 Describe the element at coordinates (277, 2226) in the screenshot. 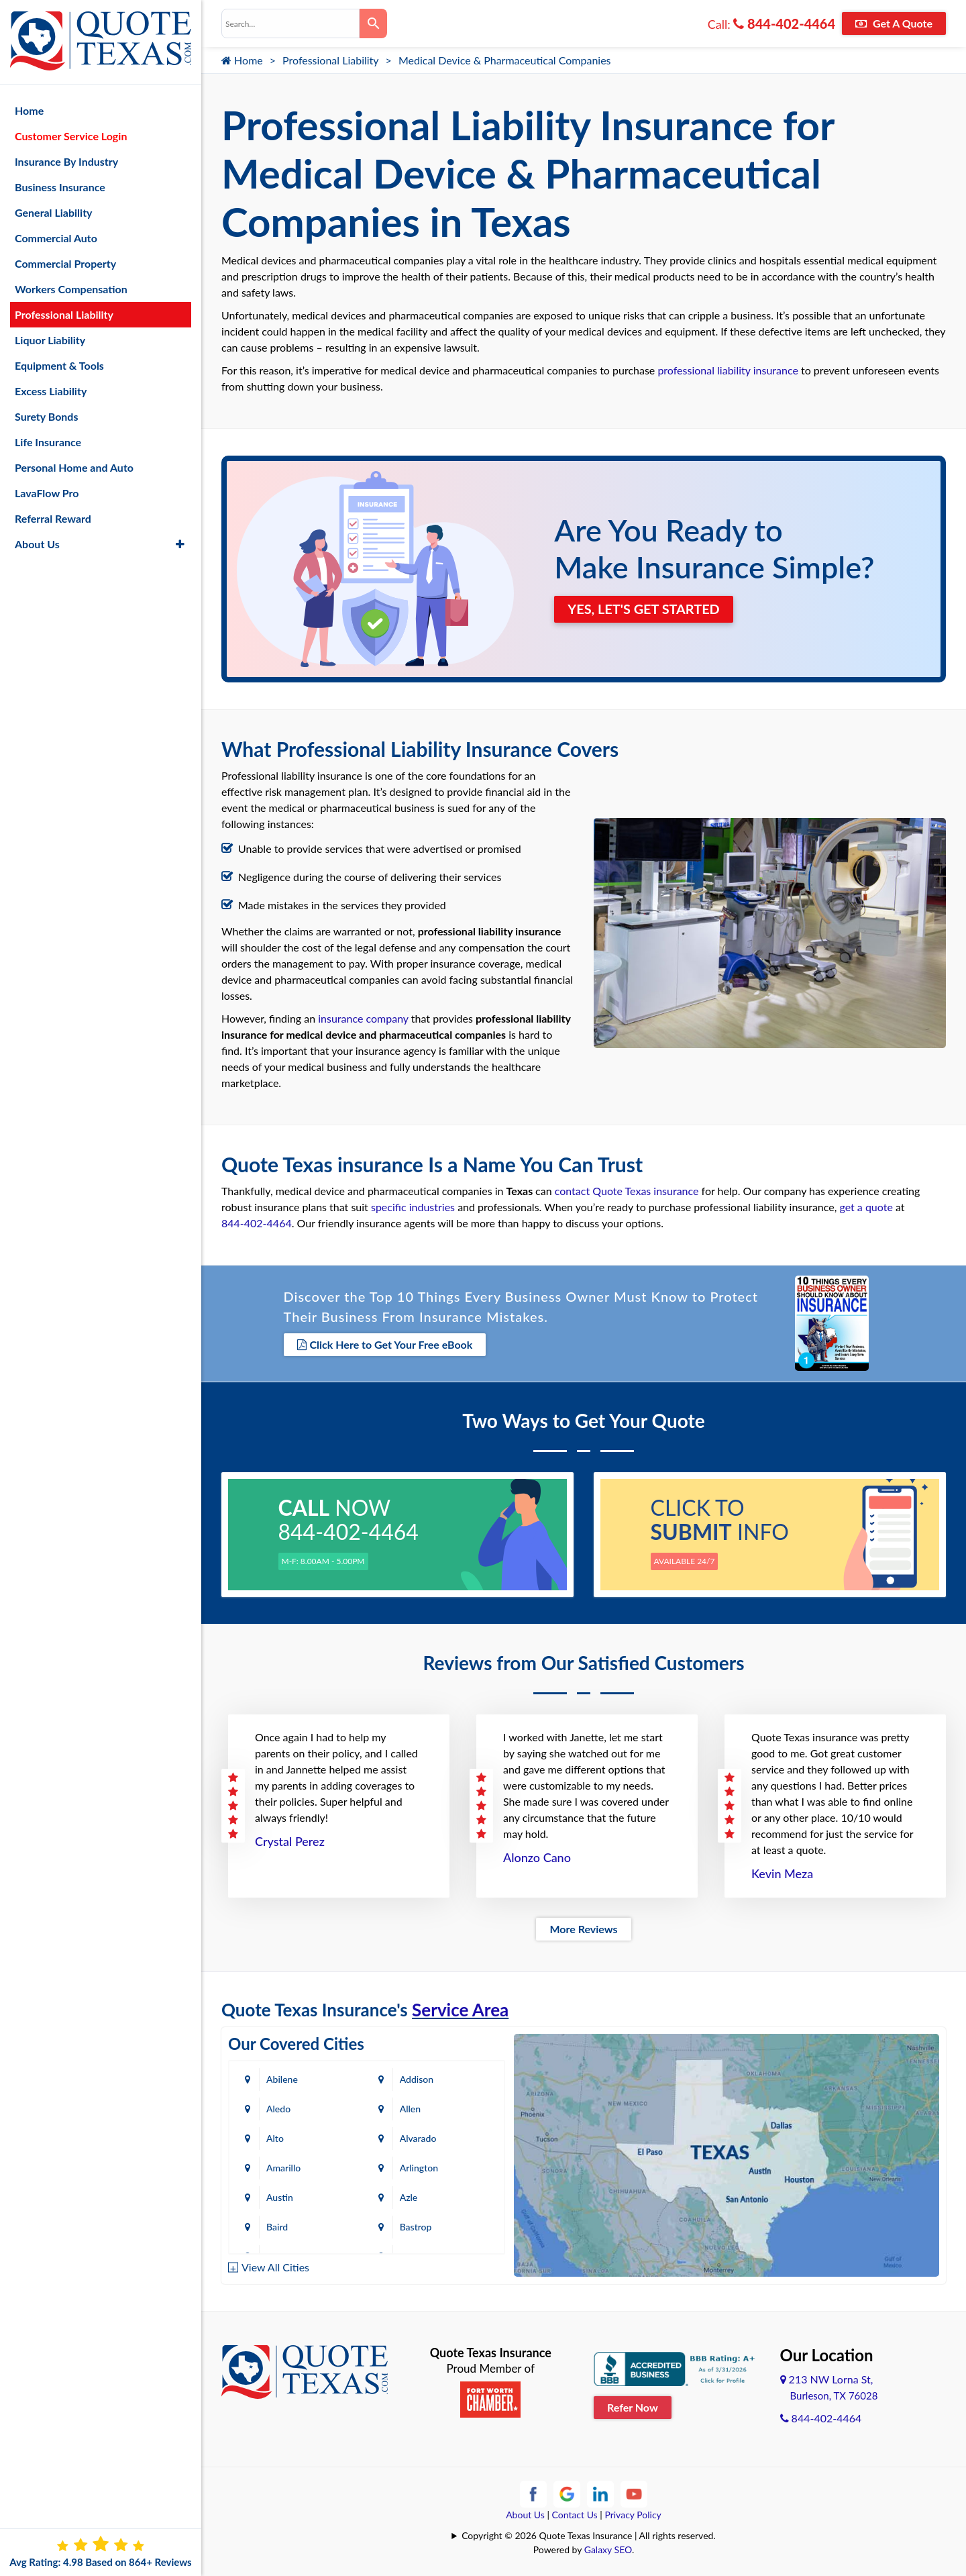

I see `Baird` at that location.